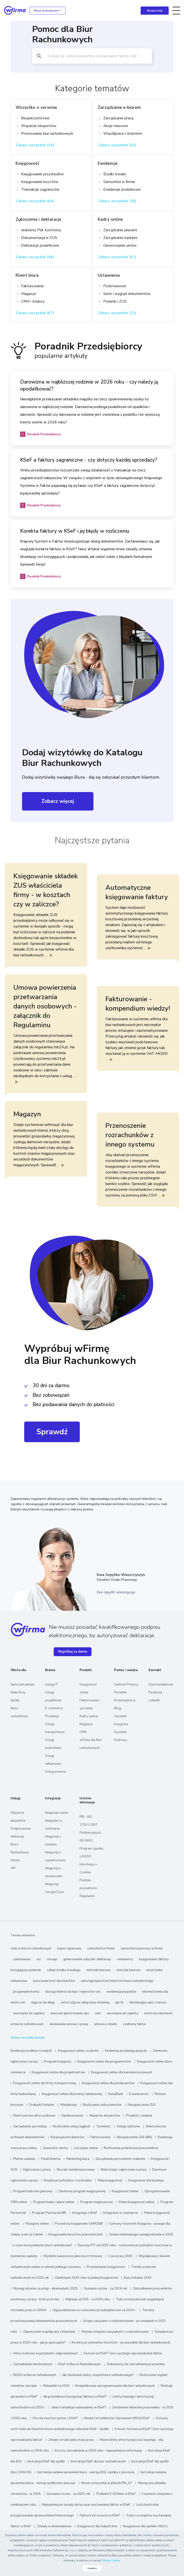 The width and height of the screenshot is (184, 2576). What do you see at coordinates (106, 2267) in the screenshot?
I see `Przeniesienie księgowości` at bounding box center [106, 2267].